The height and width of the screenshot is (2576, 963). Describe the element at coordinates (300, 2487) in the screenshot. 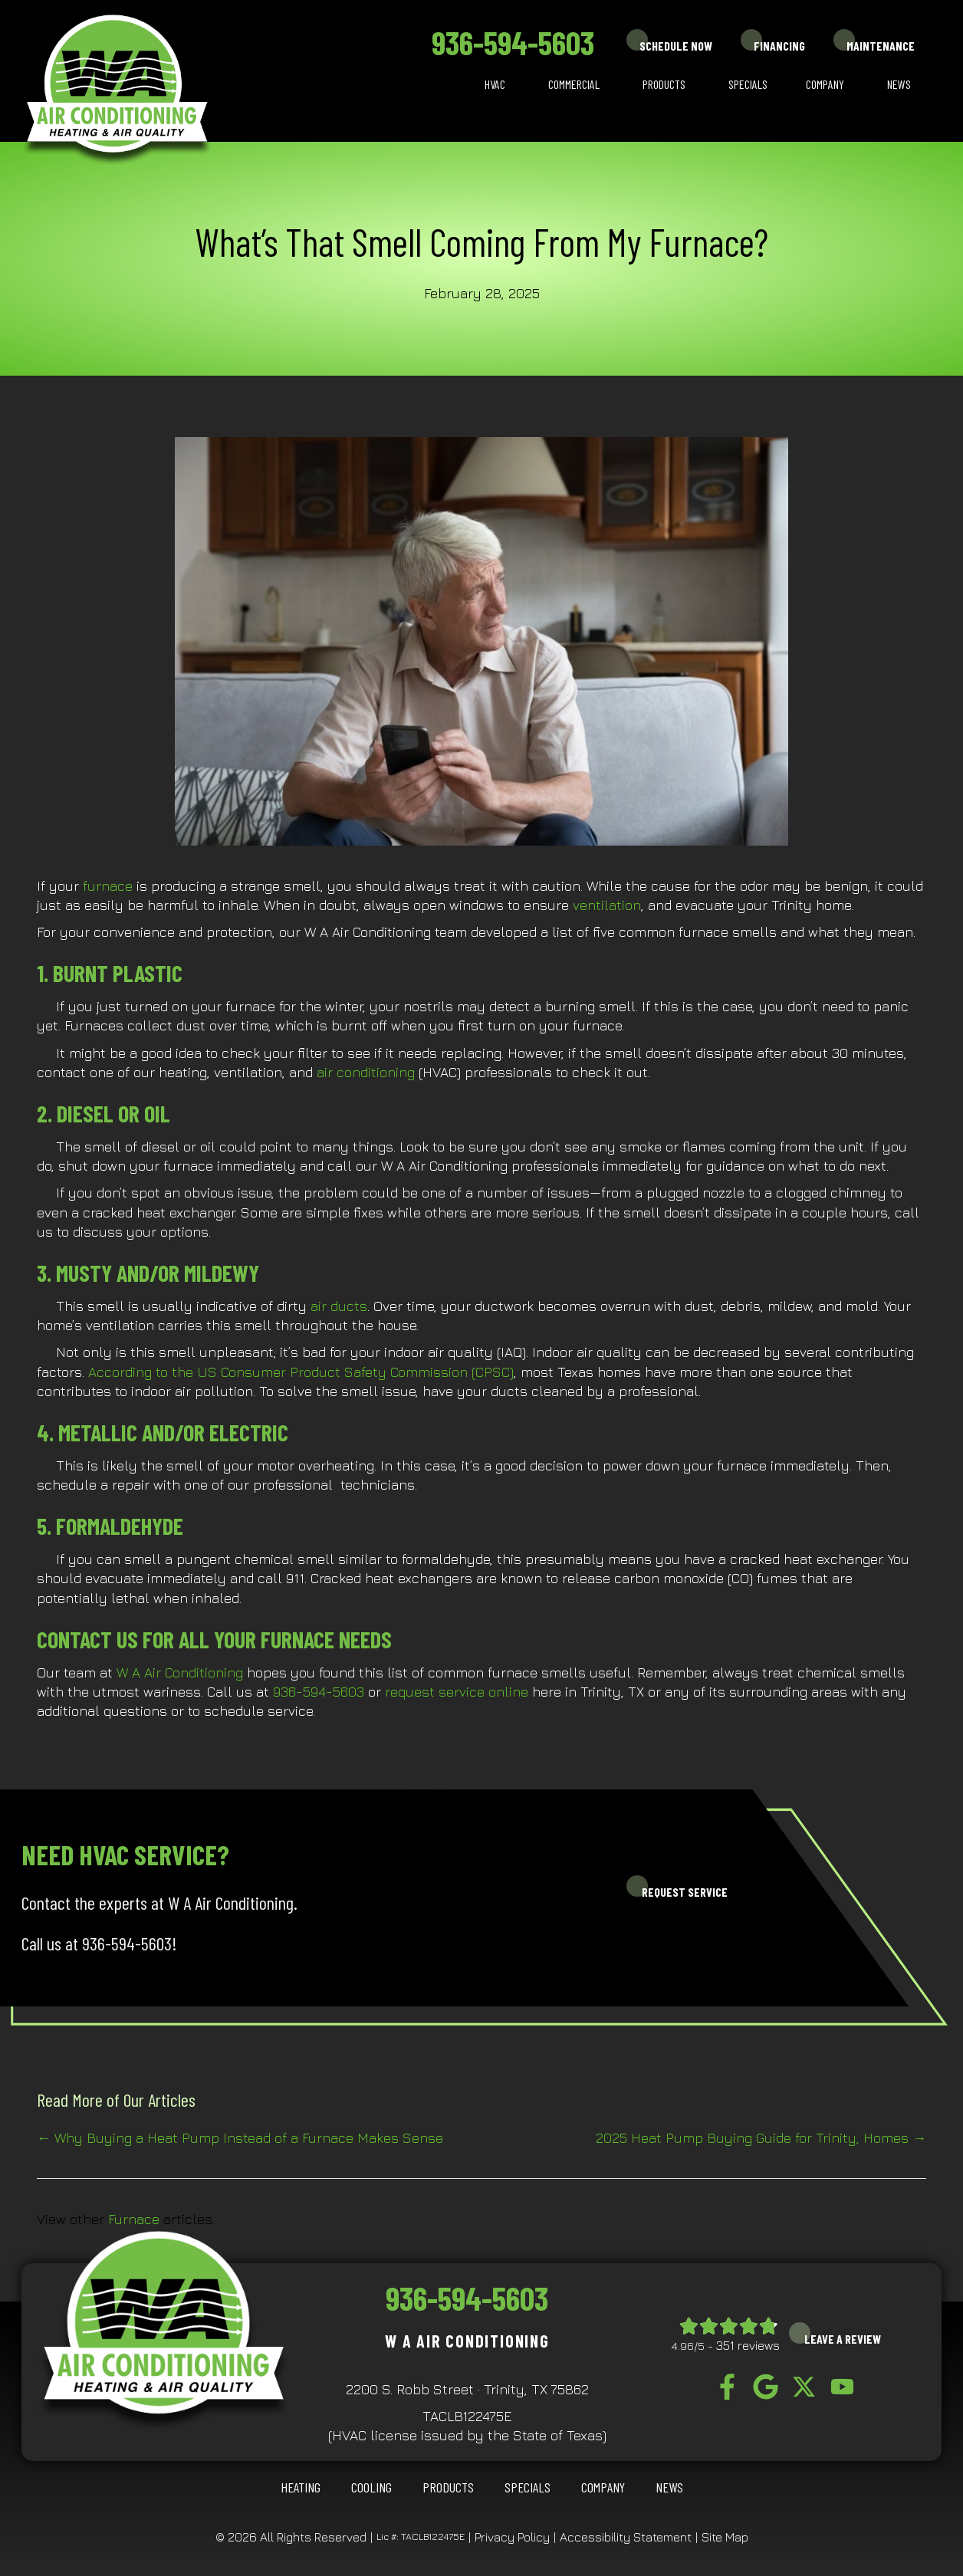

I see `HEATING` at that location.